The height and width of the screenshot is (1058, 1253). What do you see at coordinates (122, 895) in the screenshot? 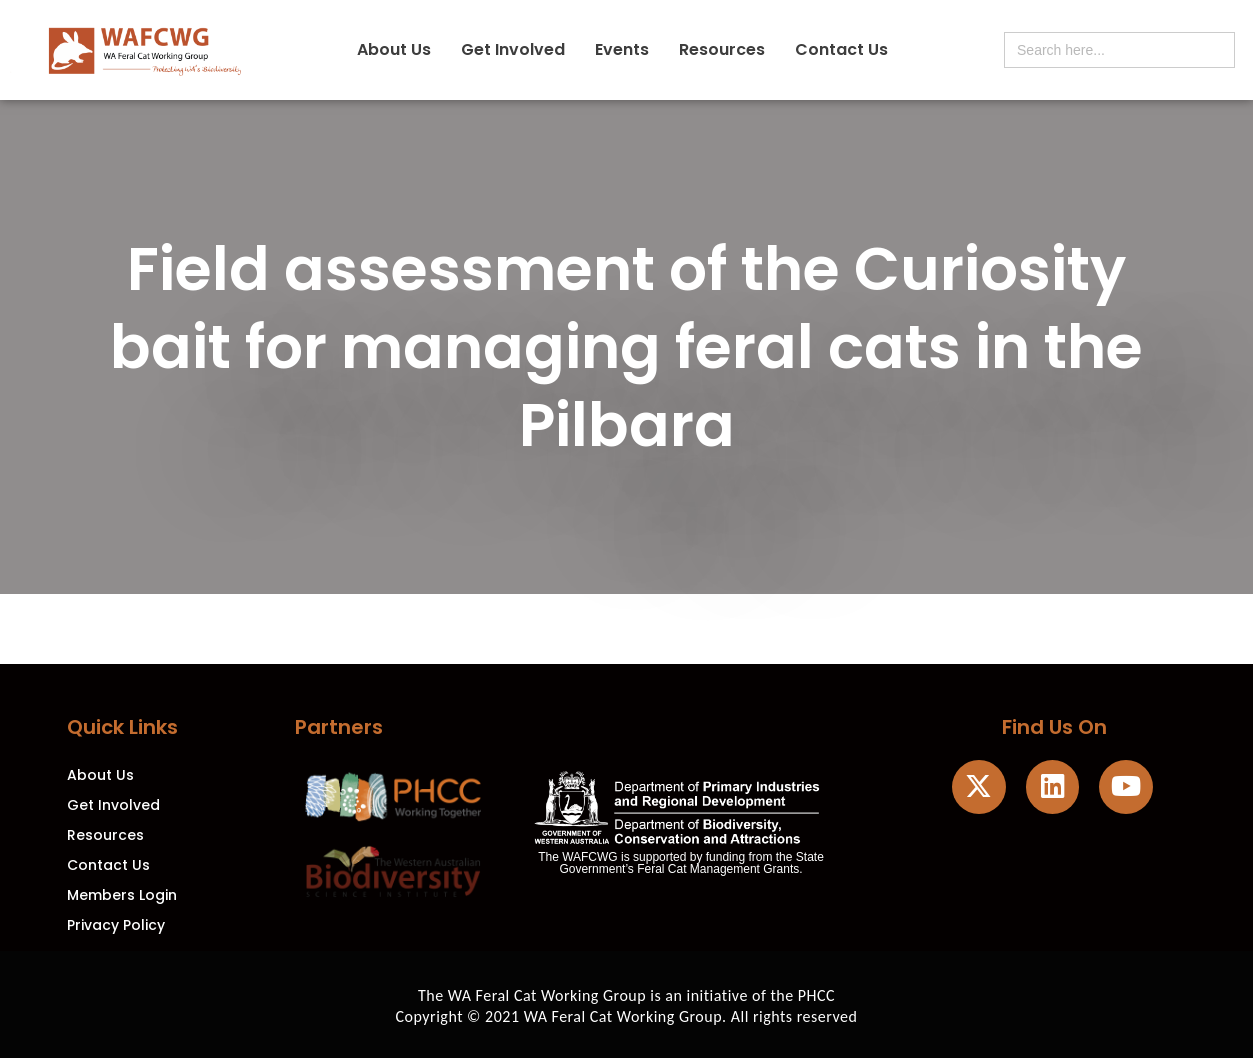
I see `Members Login` at bounding box center [122, 895].